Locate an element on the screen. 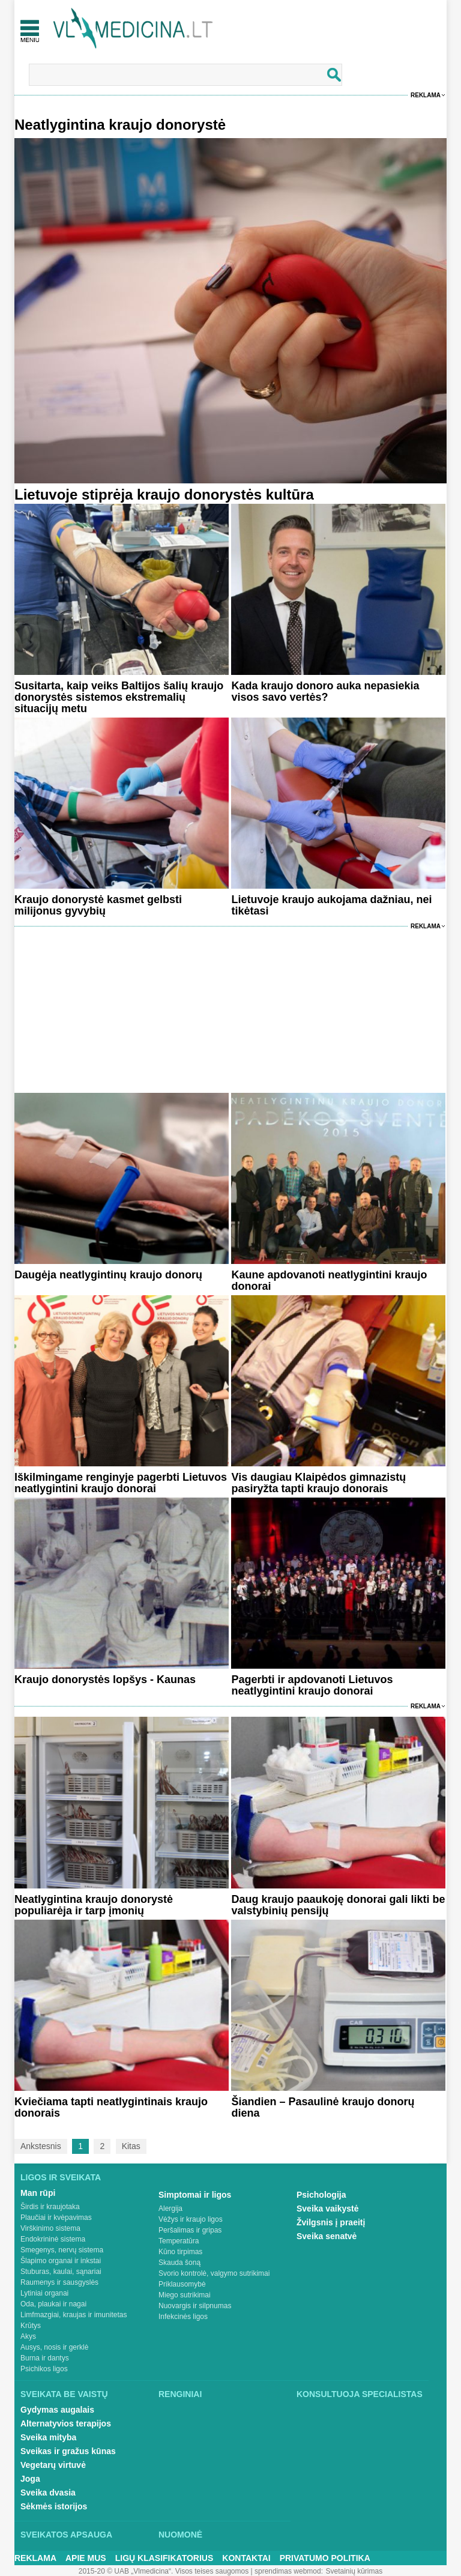  Miego sutrikimai is located at coordinates (184, 2295).